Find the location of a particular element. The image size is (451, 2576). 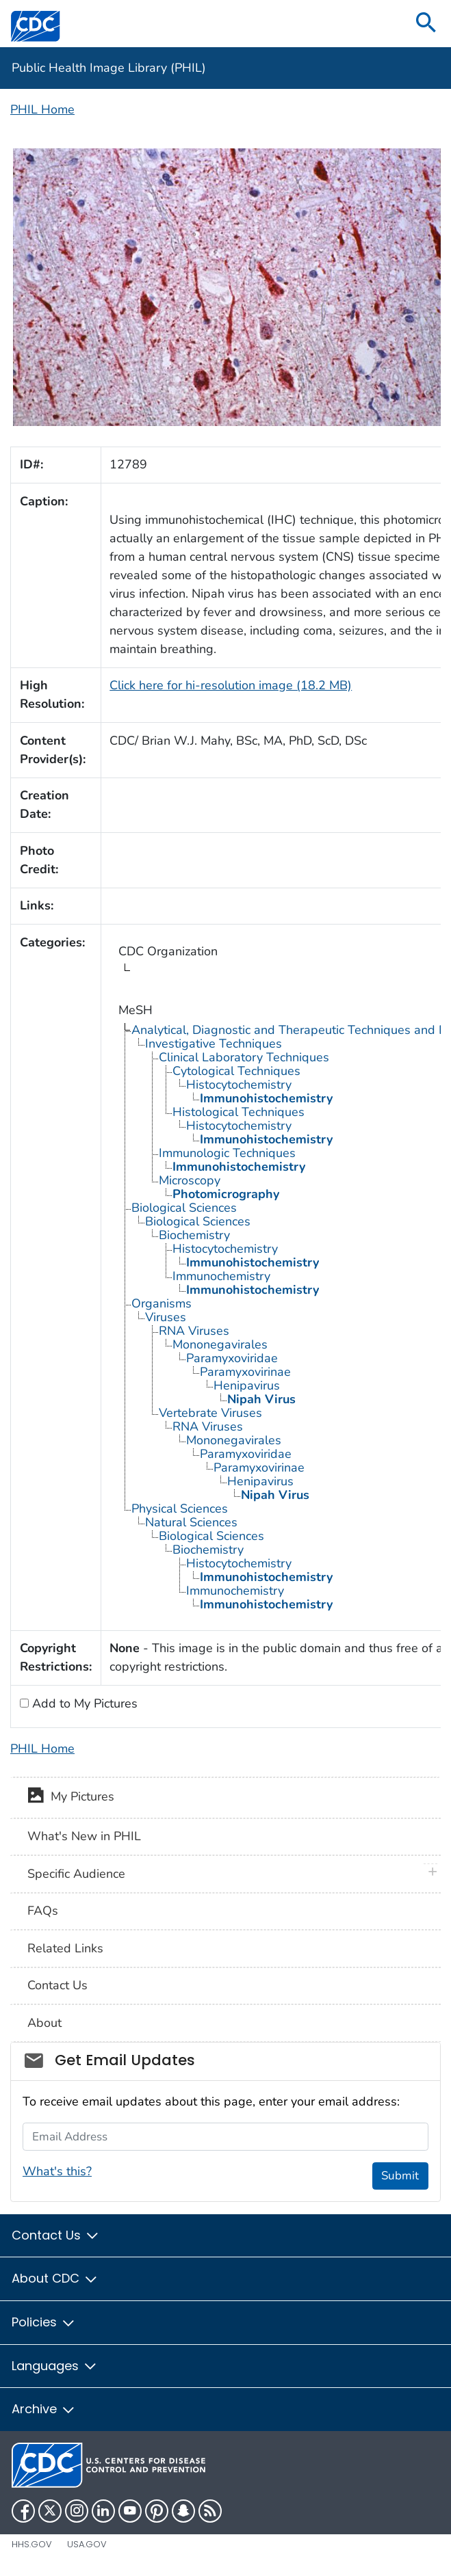

My Pictures is located at coordinates (70, 1798).